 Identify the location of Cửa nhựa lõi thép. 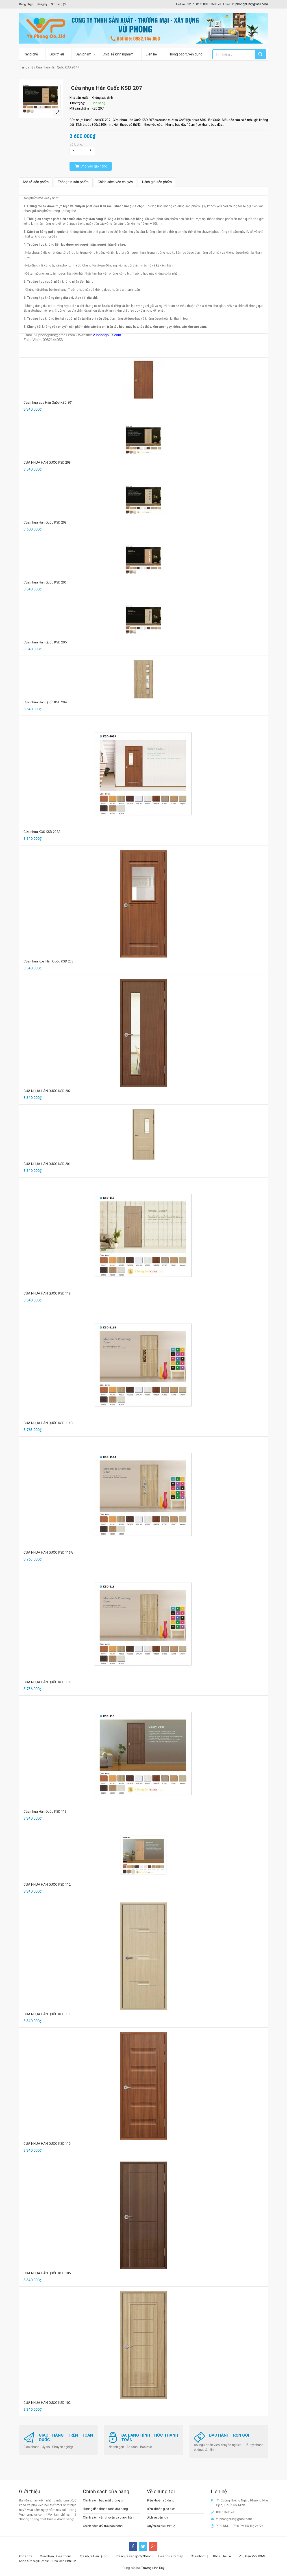
(170, 2556).